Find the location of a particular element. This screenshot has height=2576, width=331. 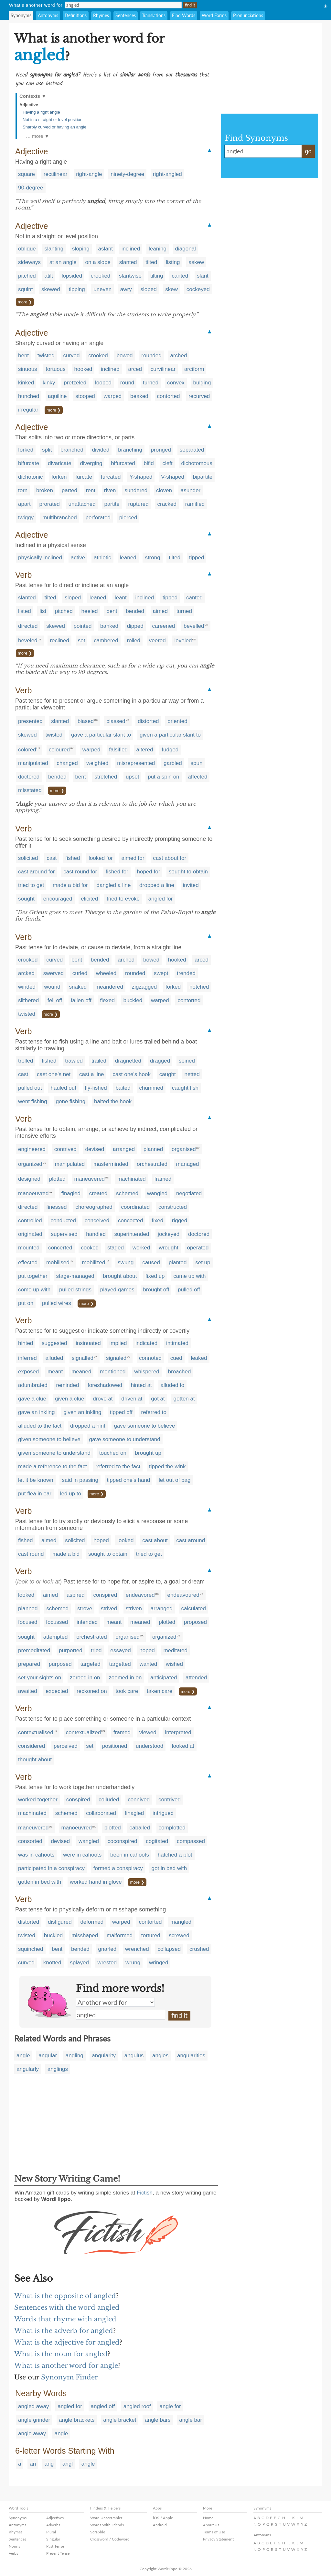

fell off is located at coordinates (55, 1000).